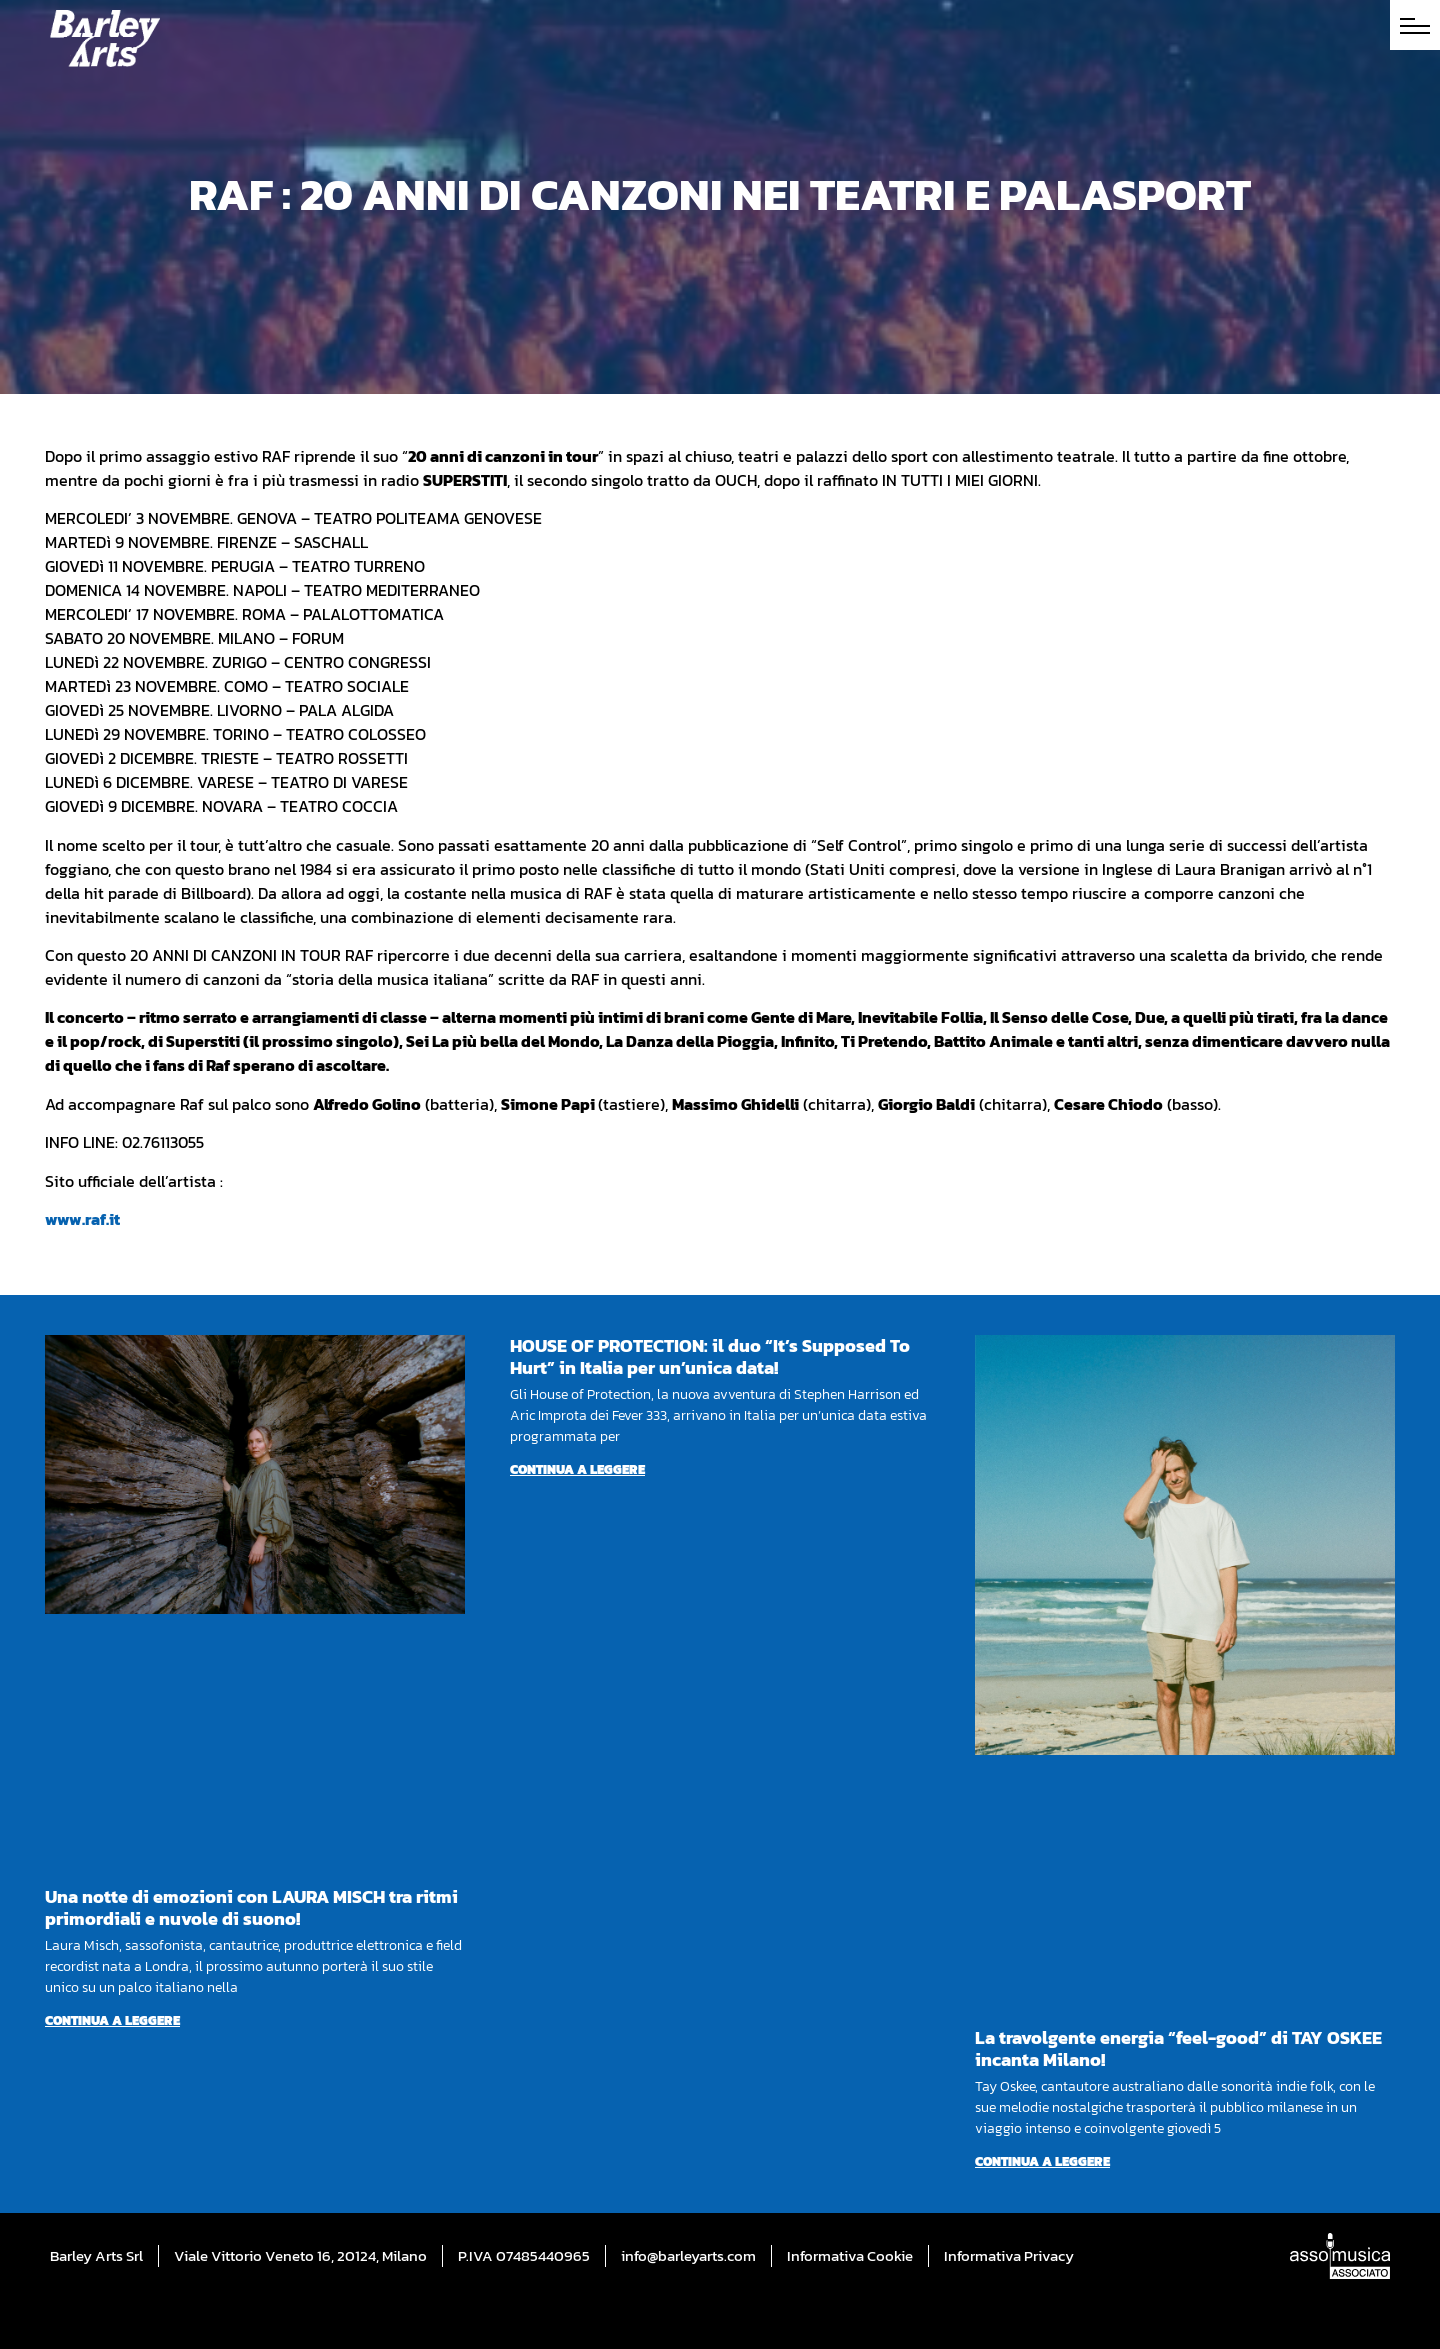 The image size is (1440, 2349). I want to click on La travolgente energia “feel-good” di TAY OSKEE incanta Milano!, so click(1178, 2048).